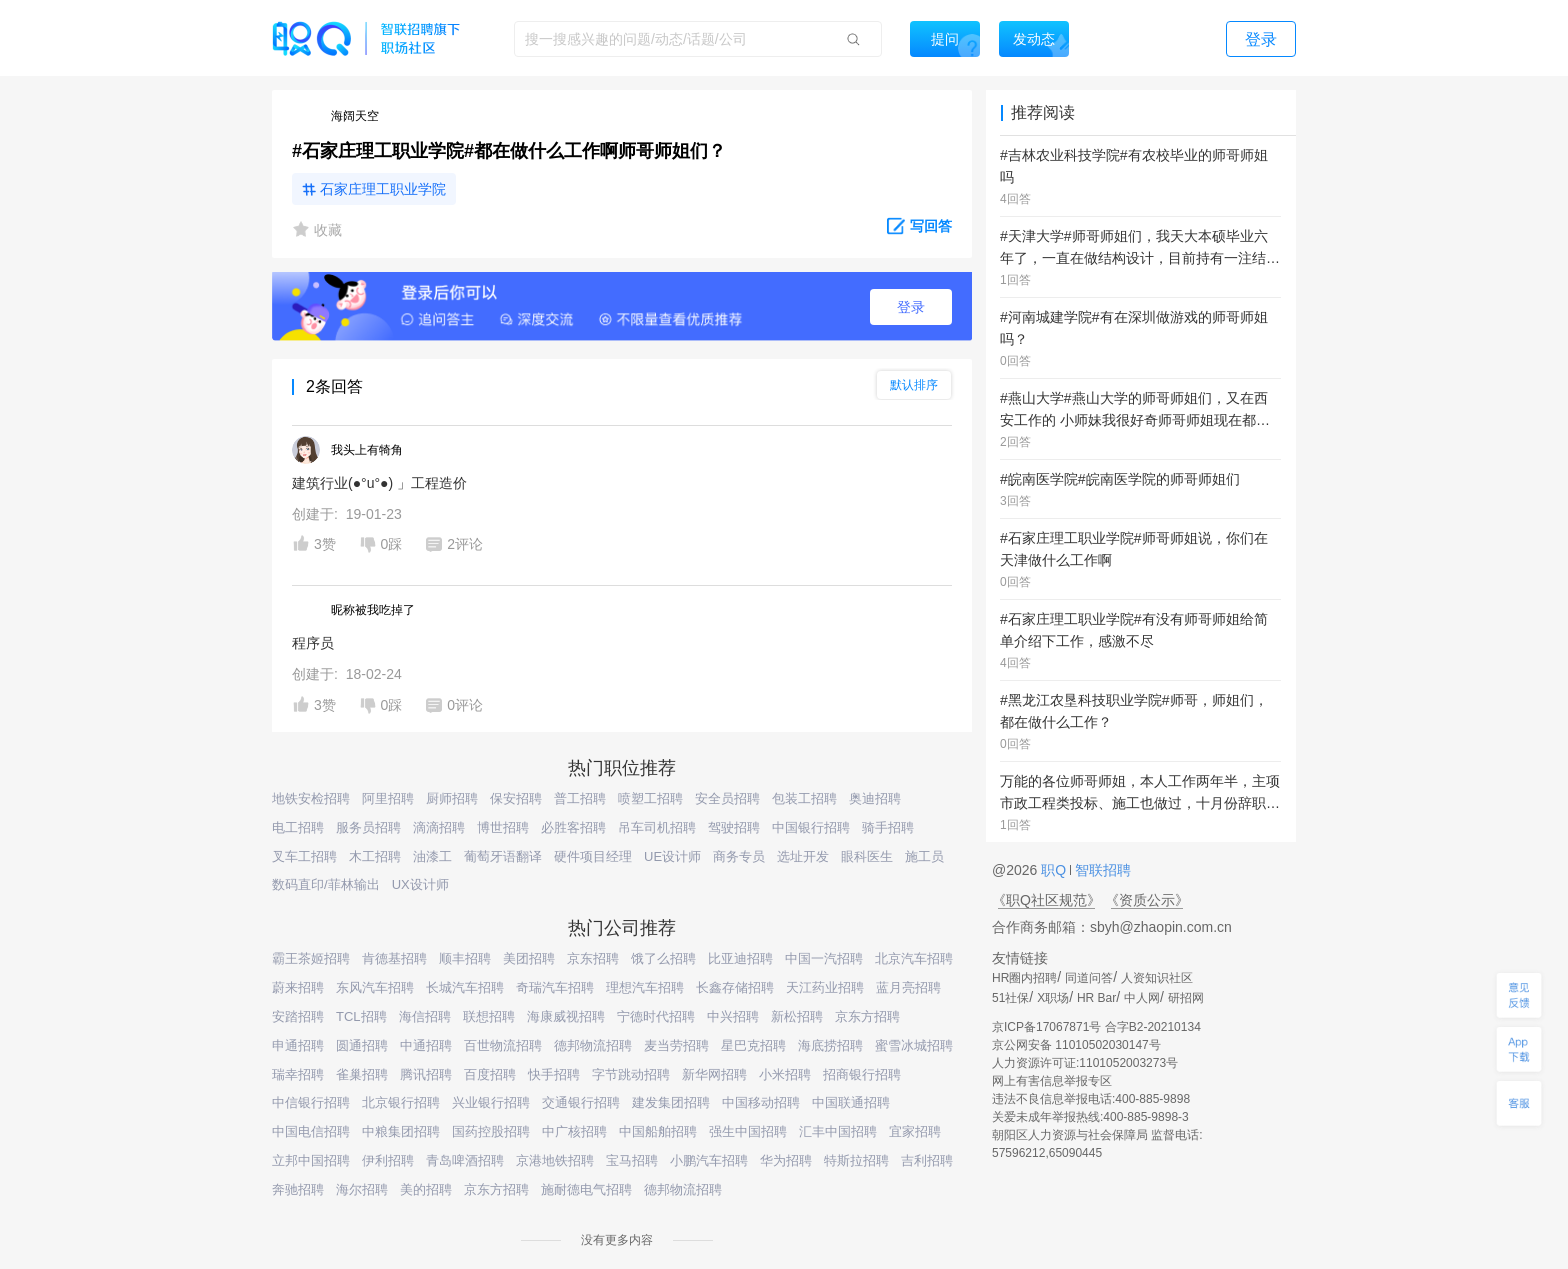 The width and height of the screenshot is (1568, 1269). What do you see at coordinates (593, 958) in the screenshot?
I see `京东招聘` at bounding box center [593, 958].